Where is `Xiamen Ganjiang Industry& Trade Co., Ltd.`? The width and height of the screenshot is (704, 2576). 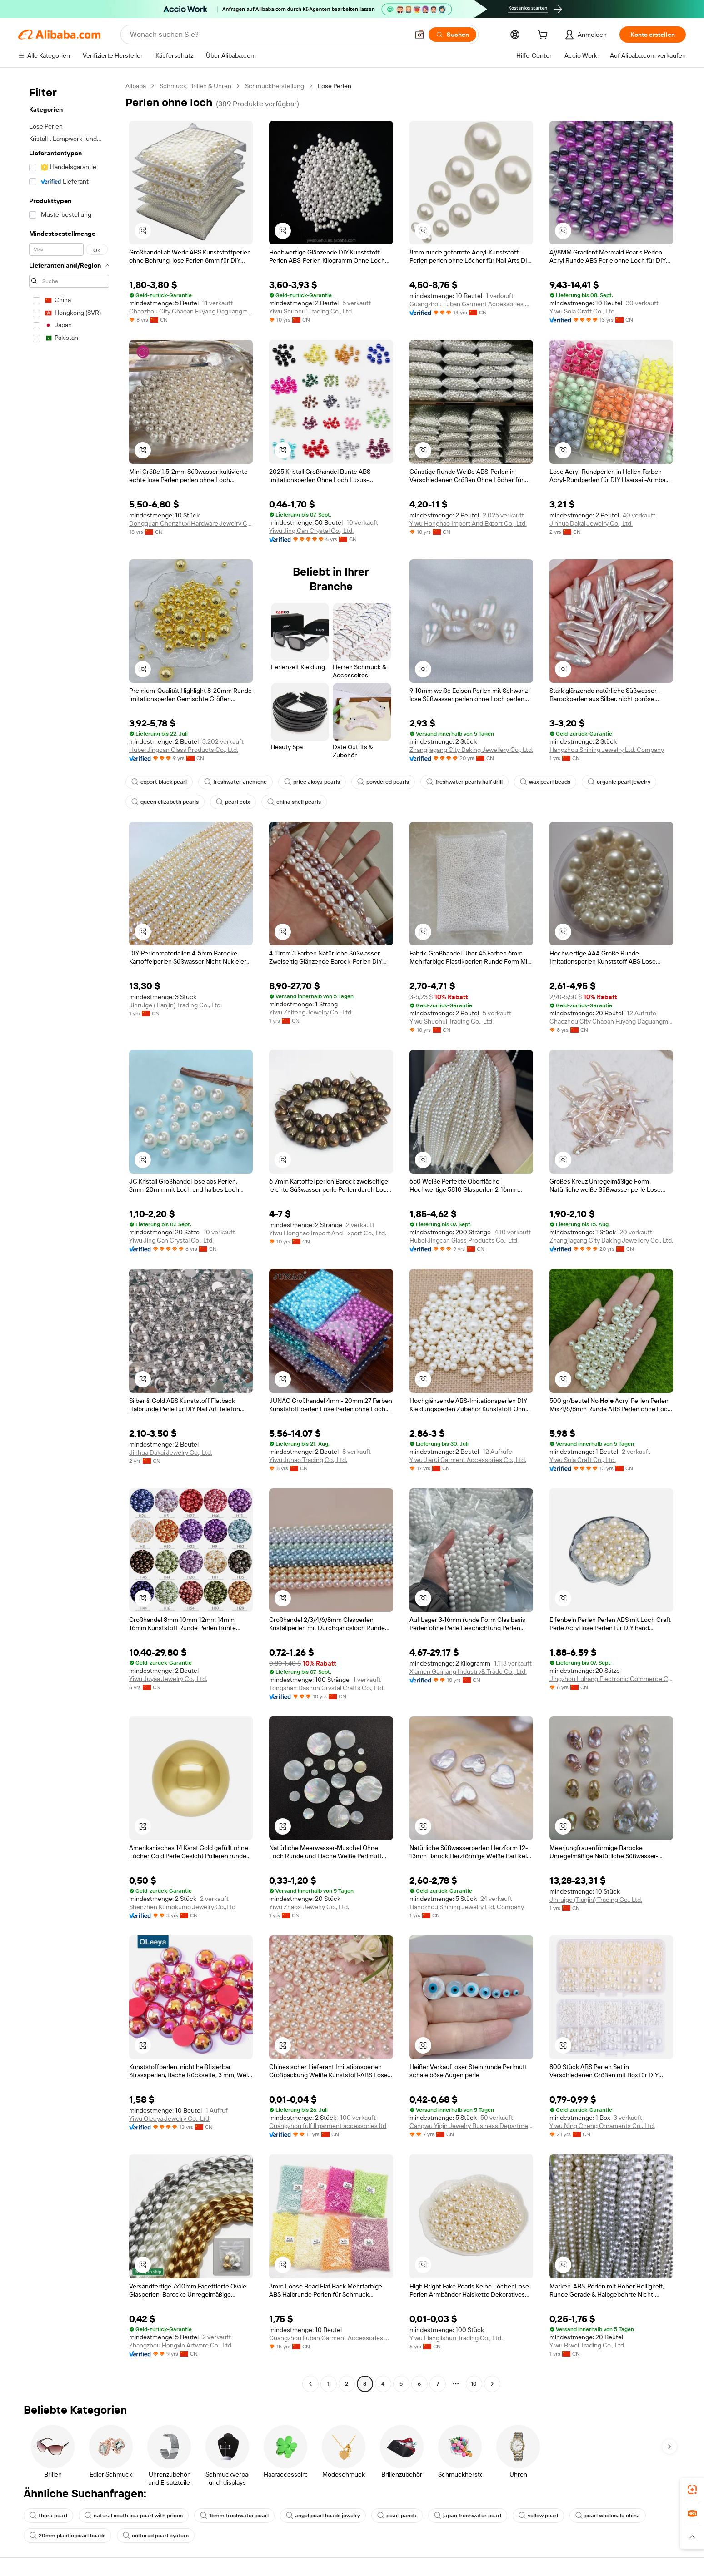 Xiamen Ganjiang Industry& Trade Co., Ltd. is located at coordinates (468, 1671).